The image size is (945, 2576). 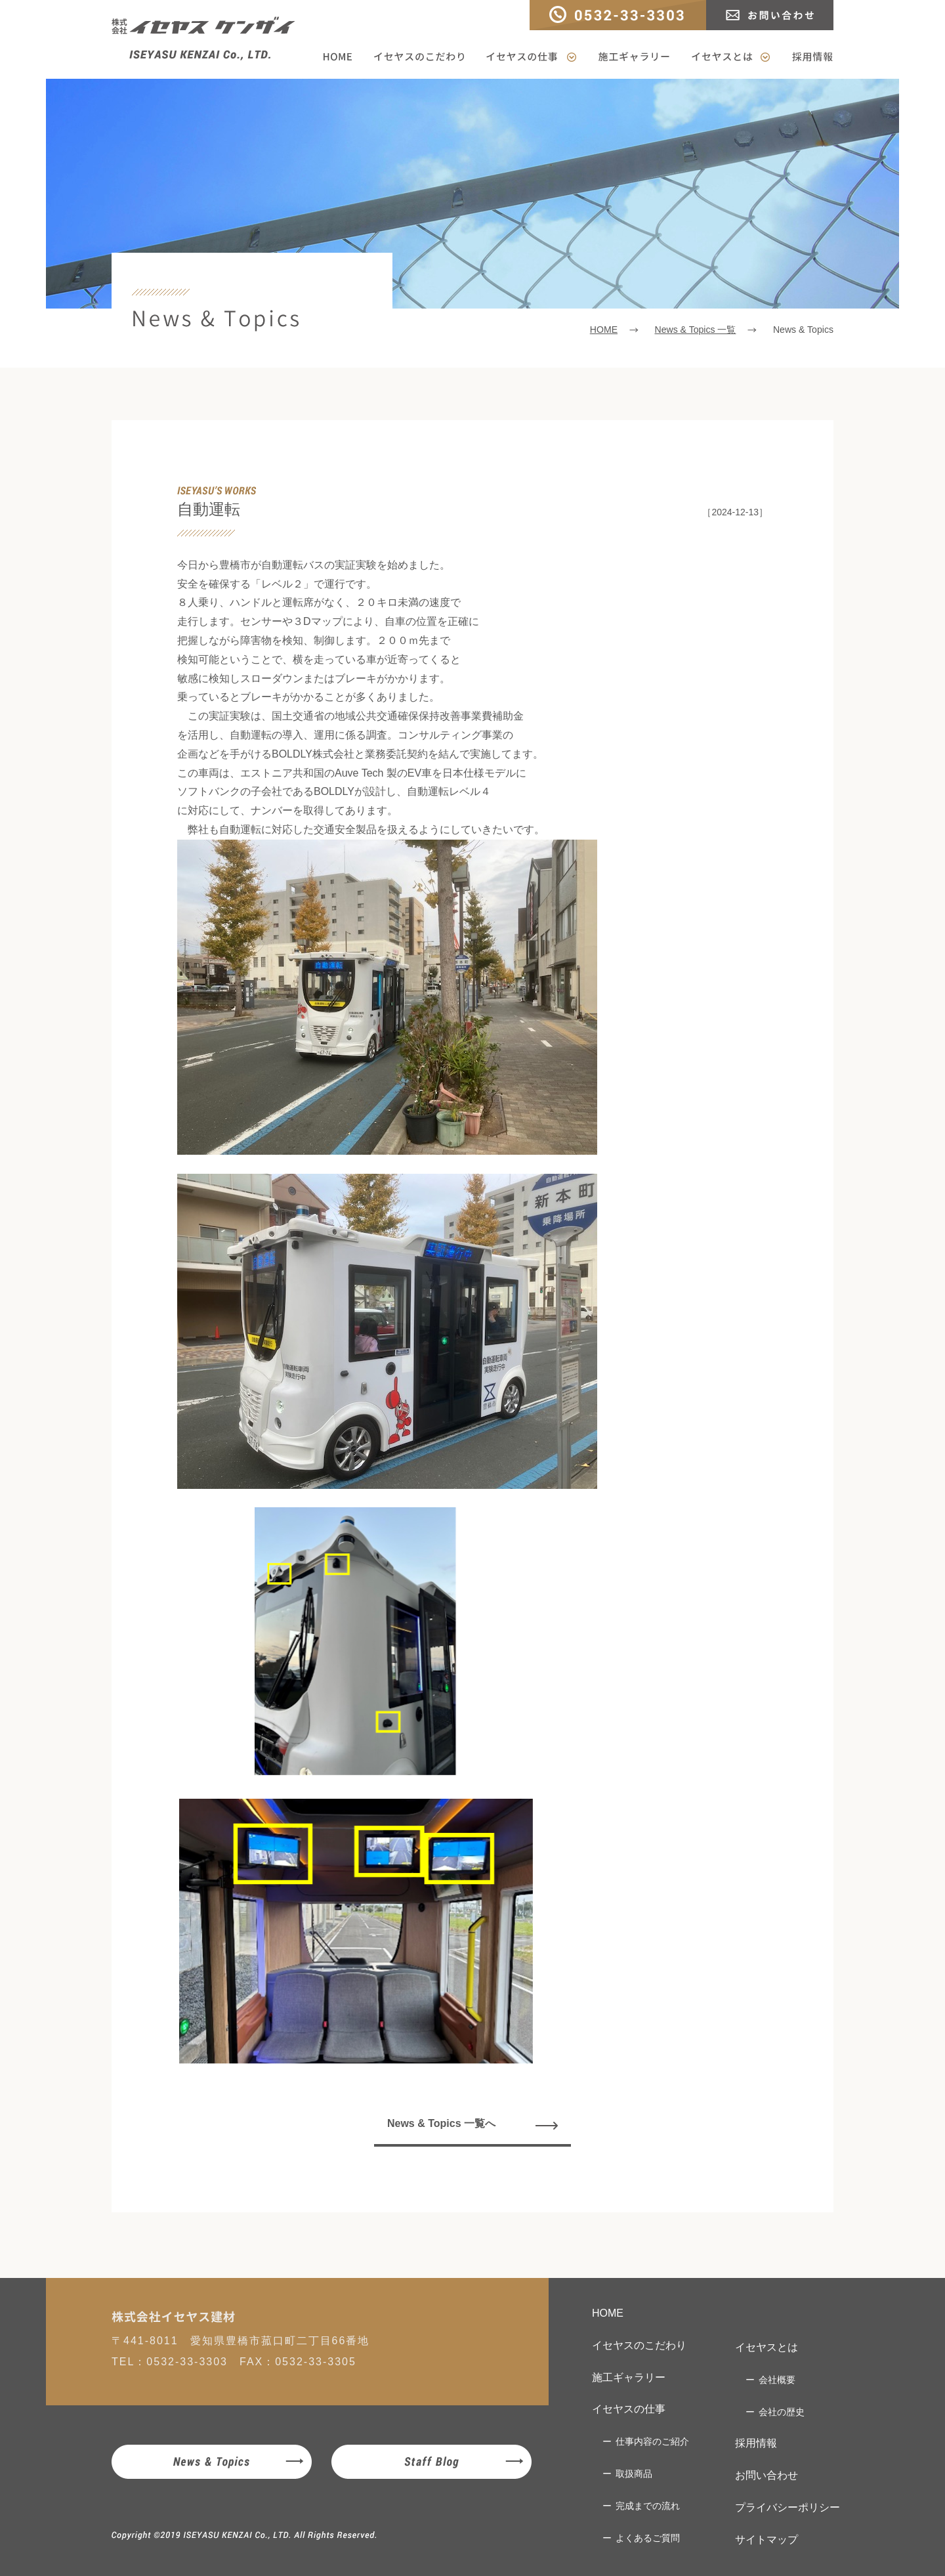 I want to click on News & Topics 一覧へ, so click(x=441, y=2123).